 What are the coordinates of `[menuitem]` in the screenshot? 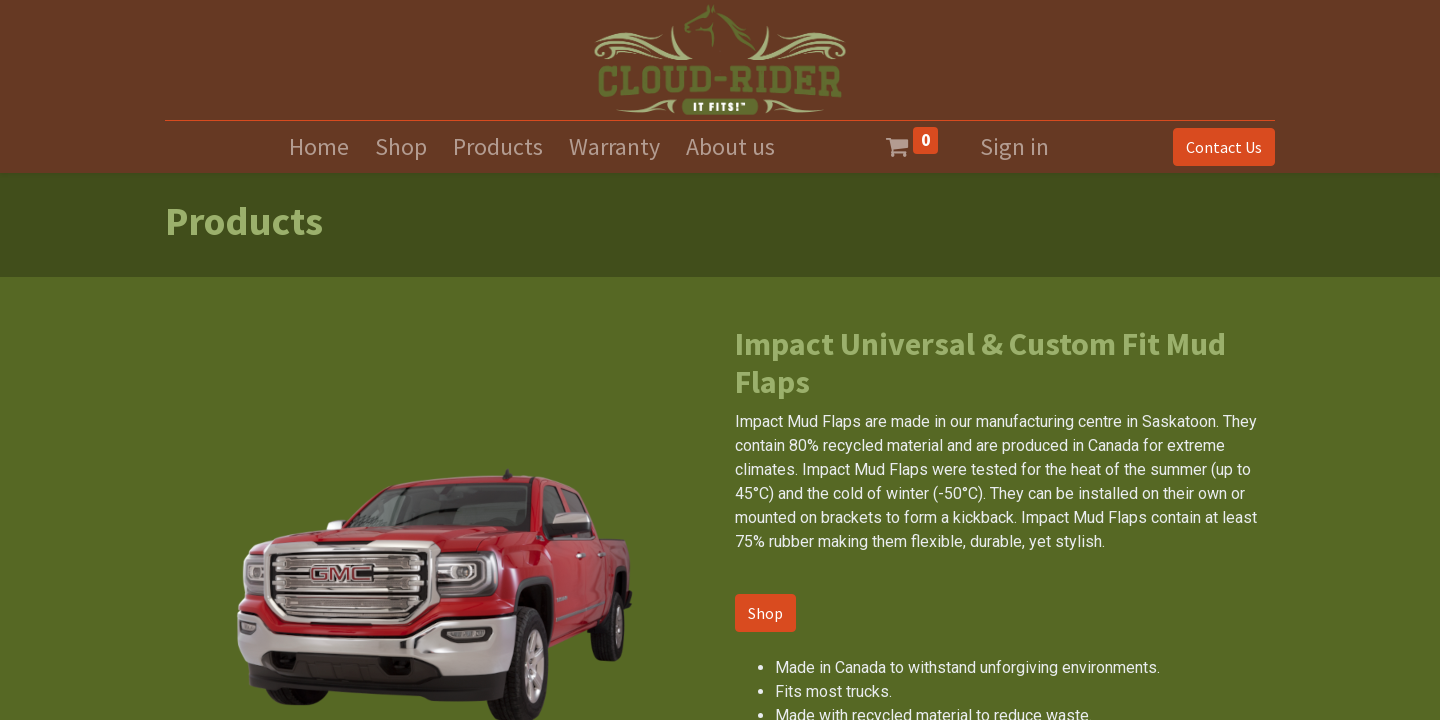 It's located at (319, 147).